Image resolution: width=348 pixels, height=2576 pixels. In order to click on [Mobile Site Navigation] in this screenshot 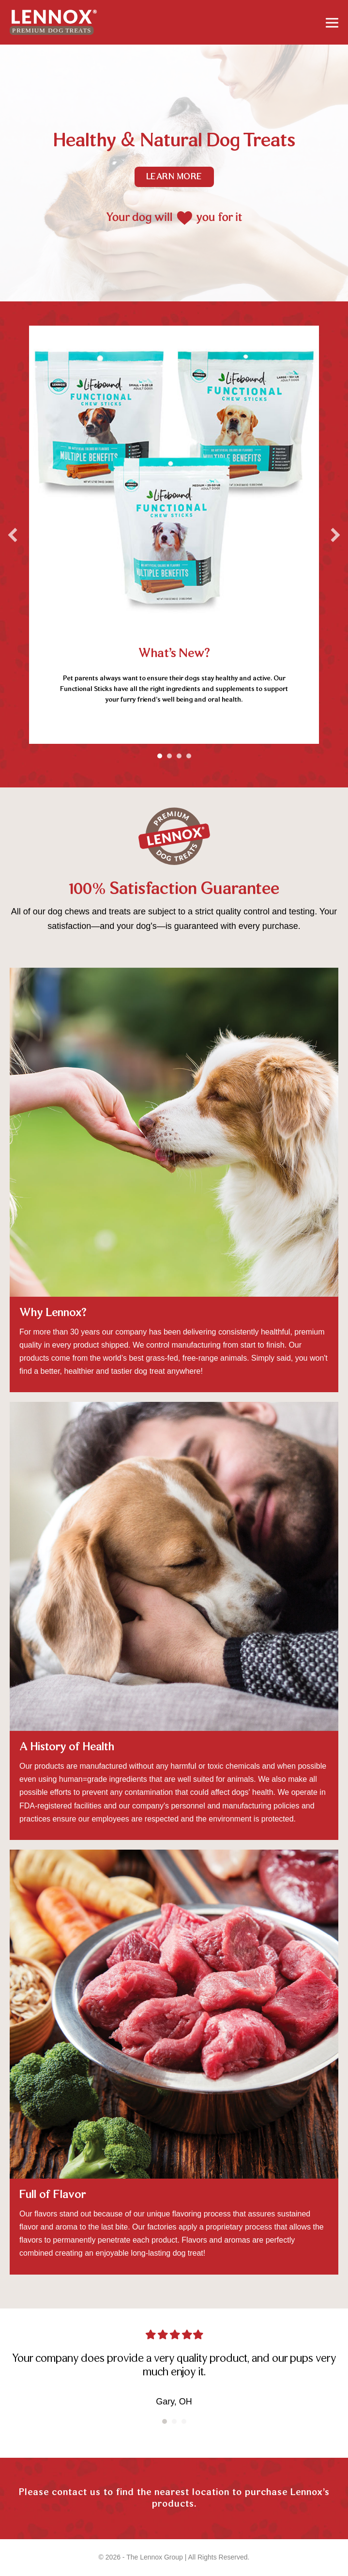, I will do `click(332, 22)`.